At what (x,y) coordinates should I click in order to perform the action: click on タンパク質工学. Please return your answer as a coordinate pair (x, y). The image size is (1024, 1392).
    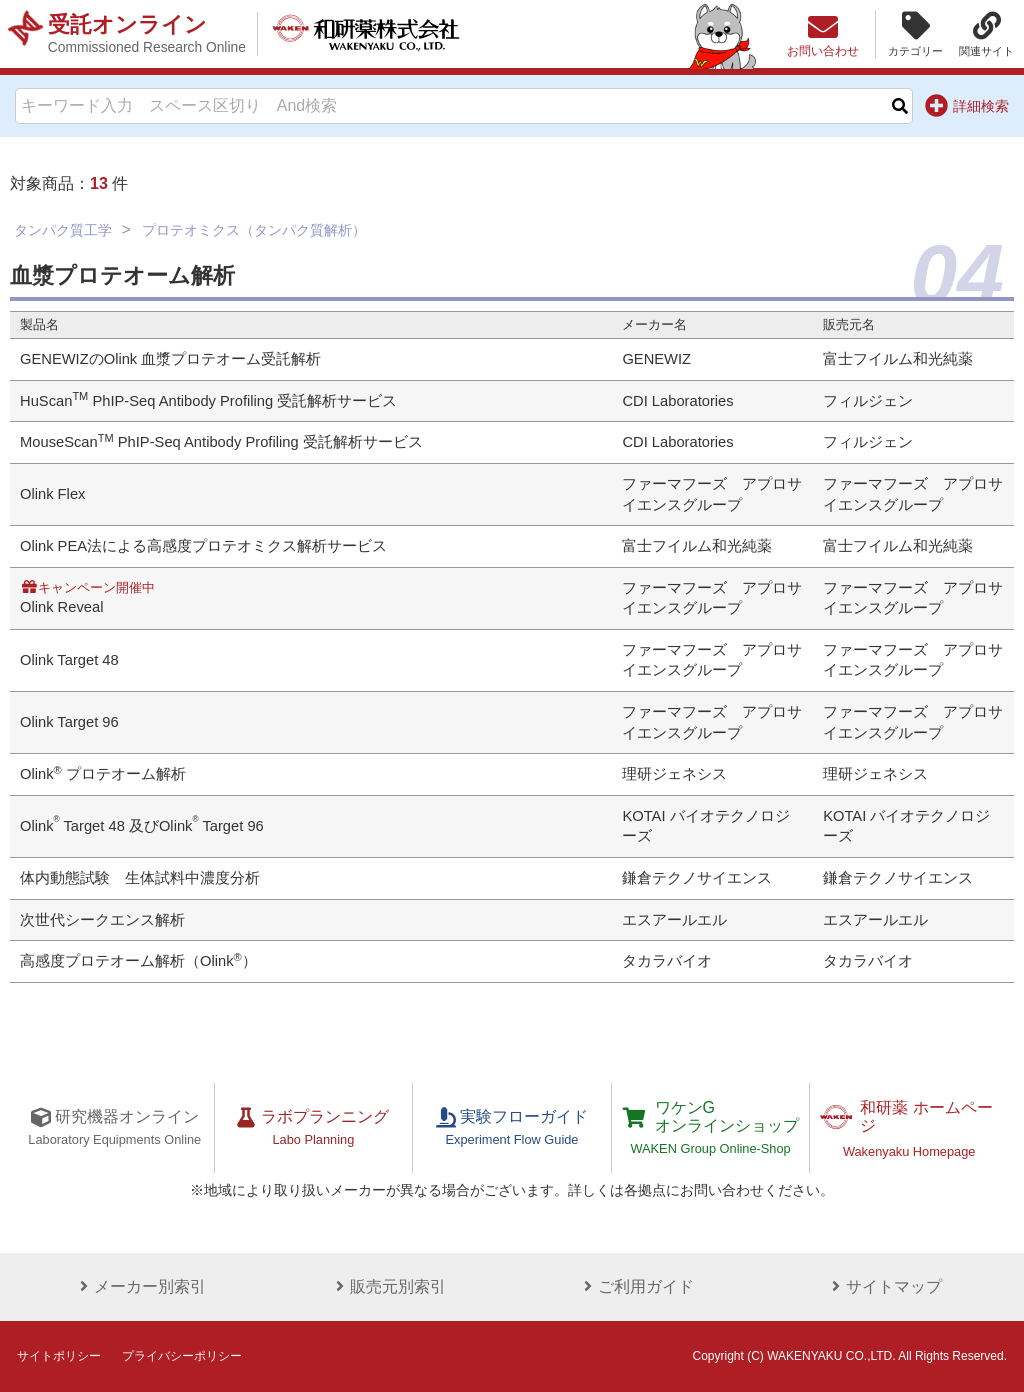
    Looking at the image, I should click on (63, 230).